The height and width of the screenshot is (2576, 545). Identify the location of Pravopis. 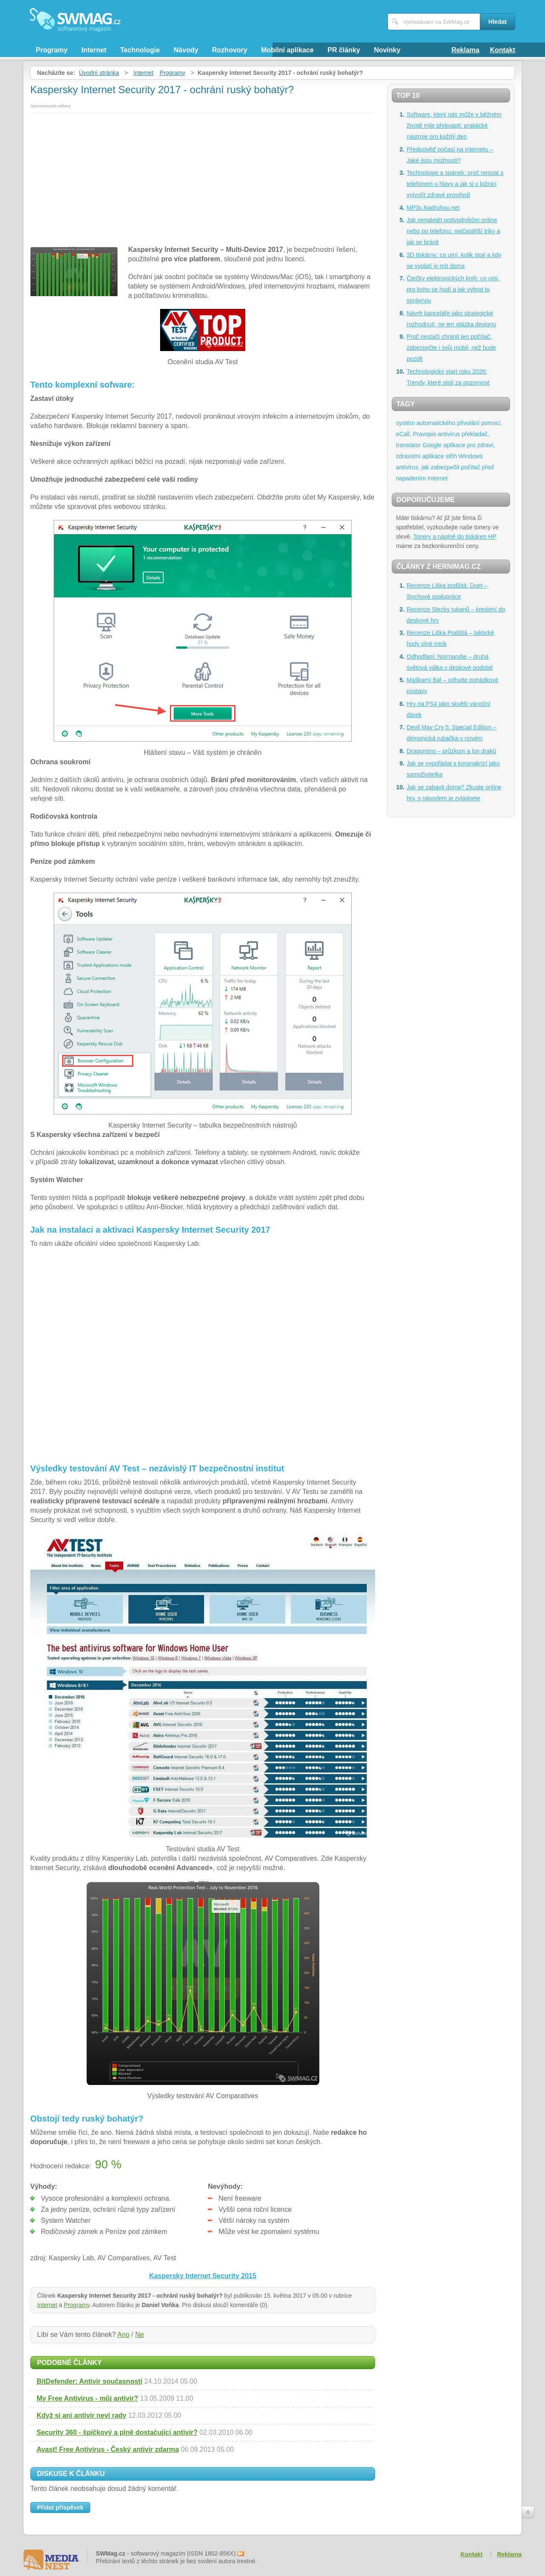
(424, 434).